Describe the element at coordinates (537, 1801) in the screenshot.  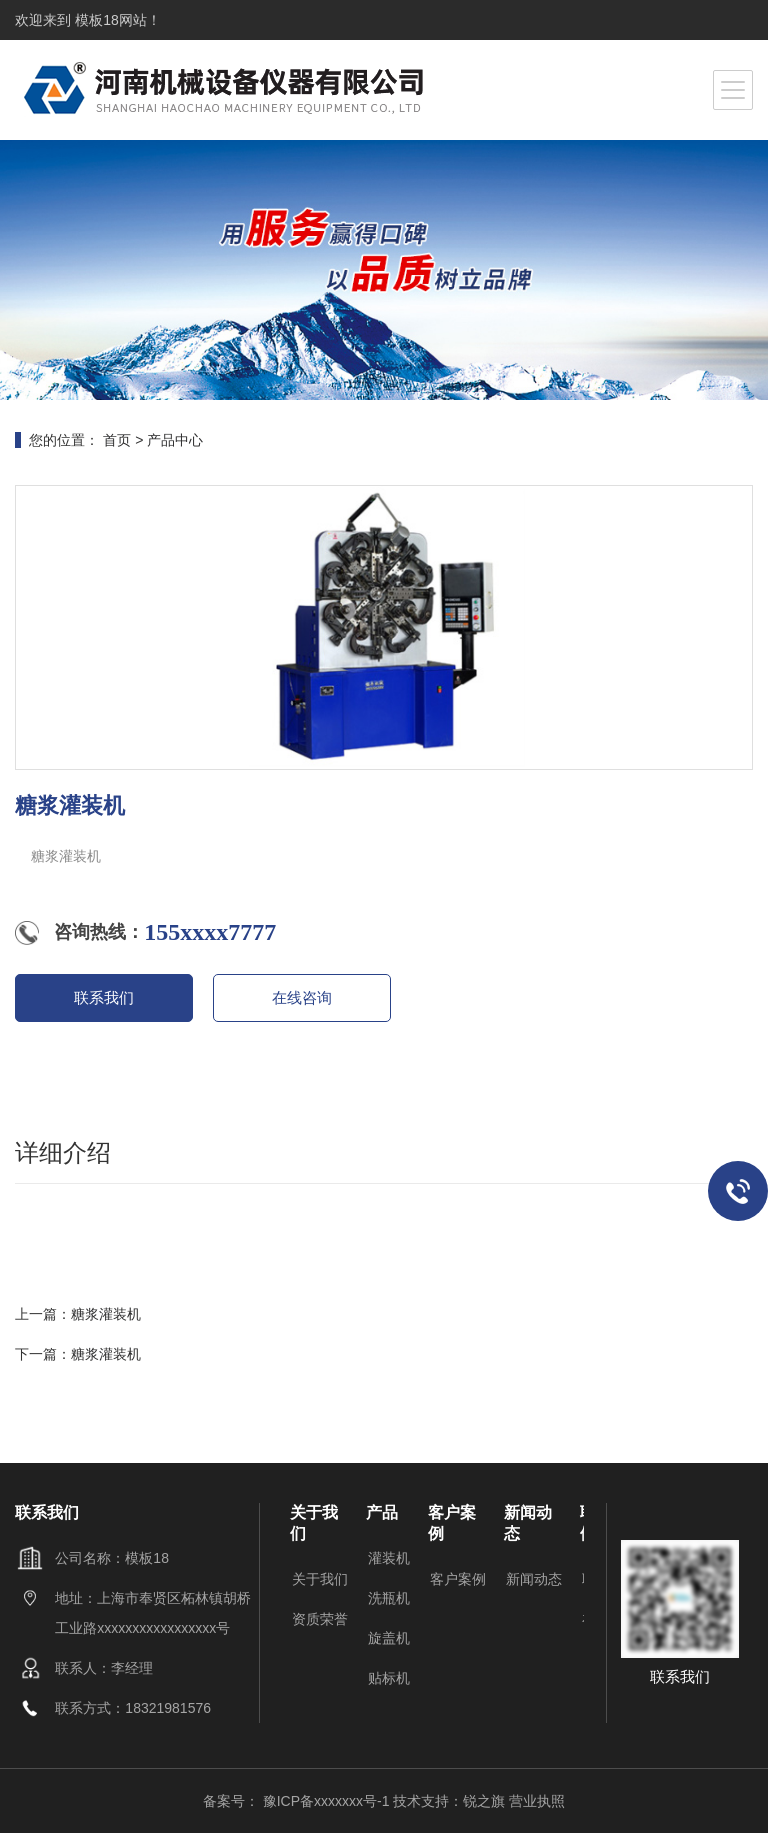
I see `营业执照` at that location.